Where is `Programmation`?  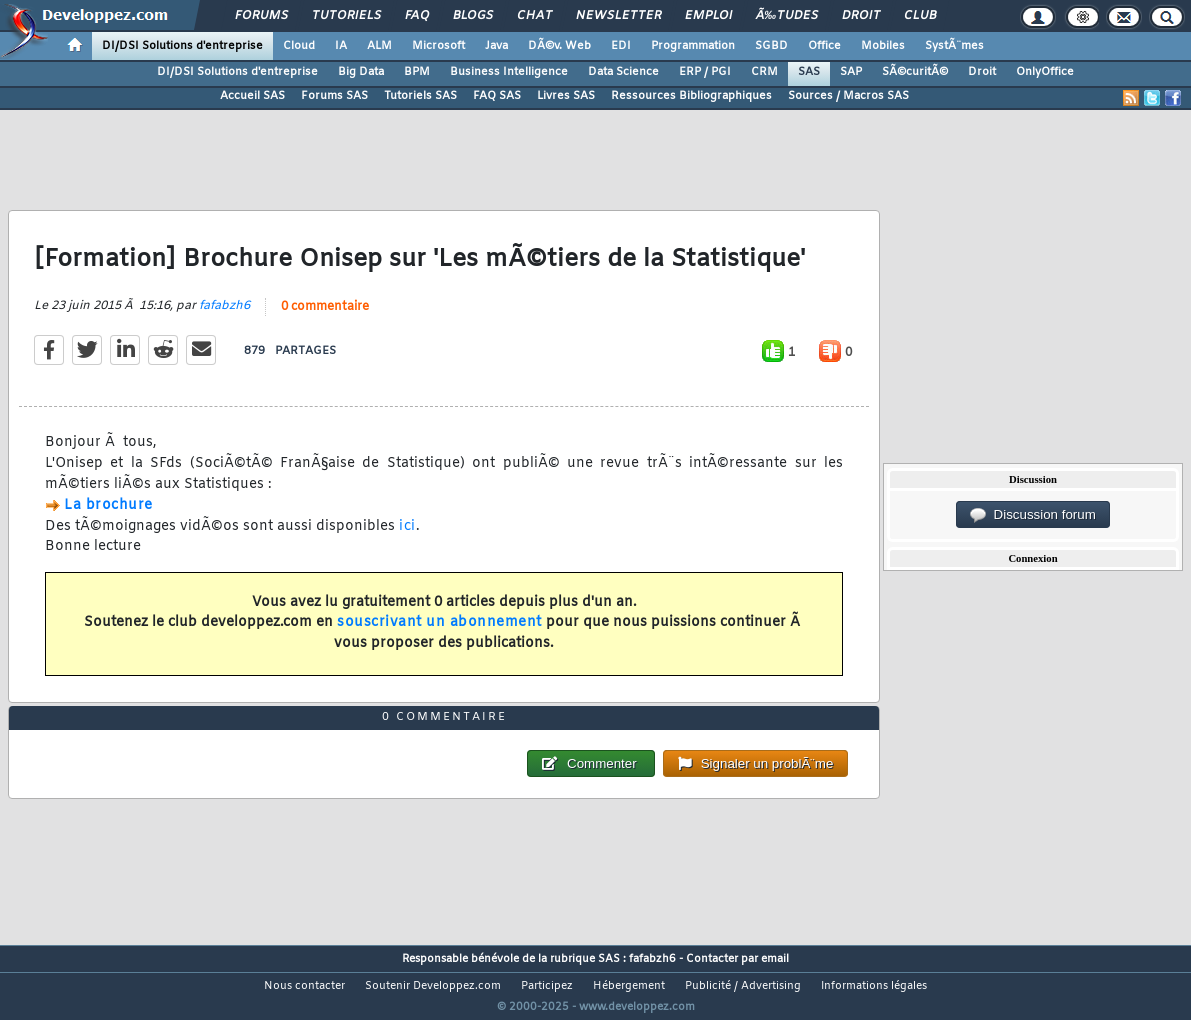 Programmation is located at coordinates (693, 46).